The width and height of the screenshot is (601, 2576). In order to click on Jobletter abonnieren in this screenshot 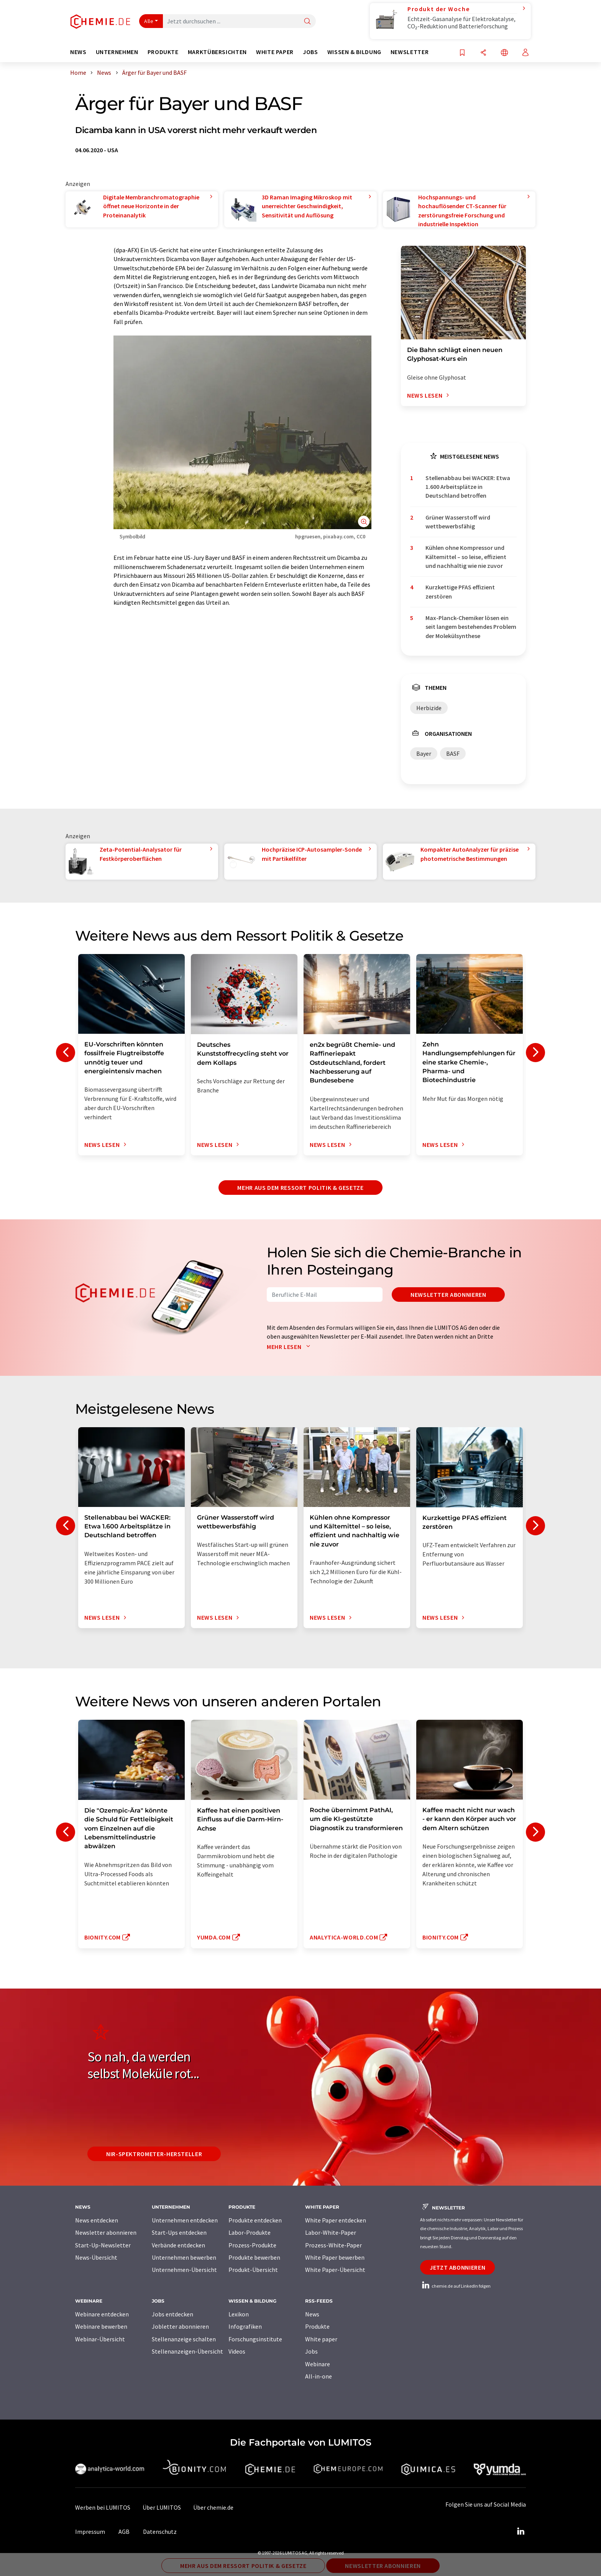, I will do `click(180, 2326)`.